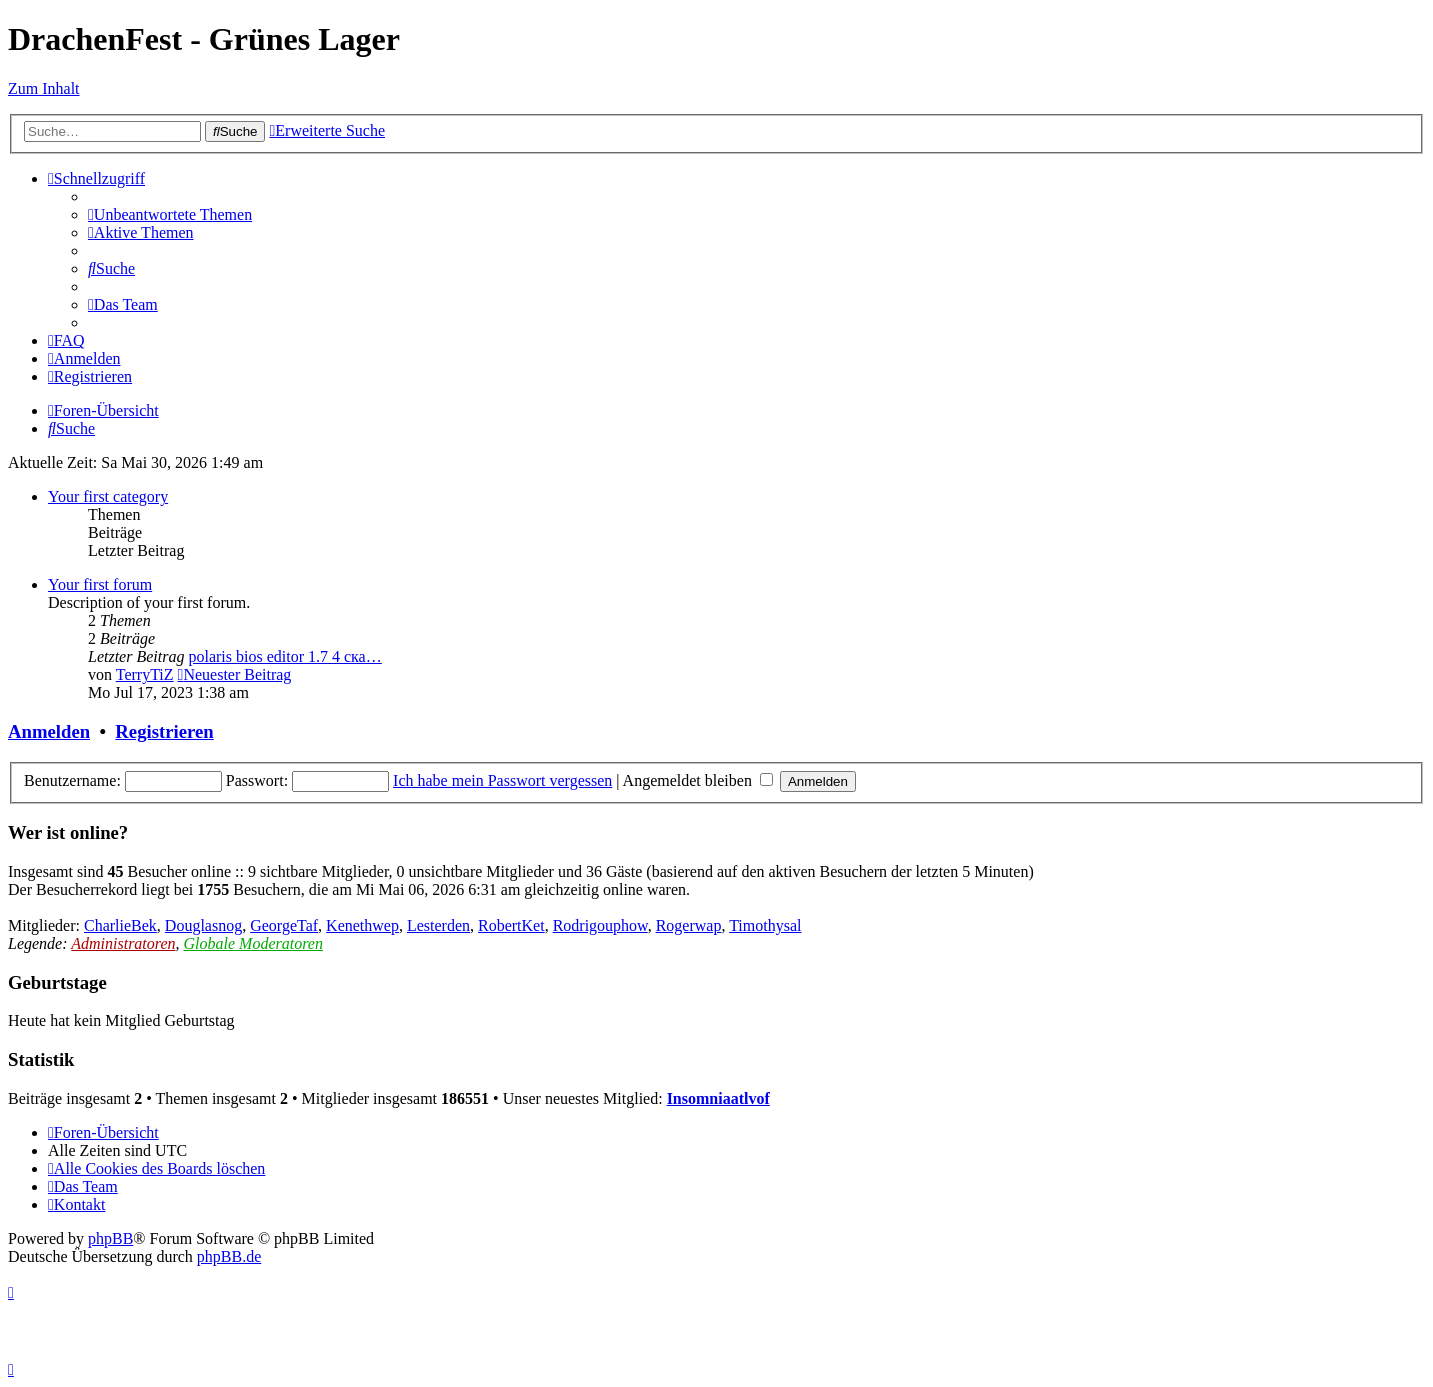 Image resolution: width=1433 pixels, height=1387 pixels. I want to click on Registrieren, so click(164, 731).